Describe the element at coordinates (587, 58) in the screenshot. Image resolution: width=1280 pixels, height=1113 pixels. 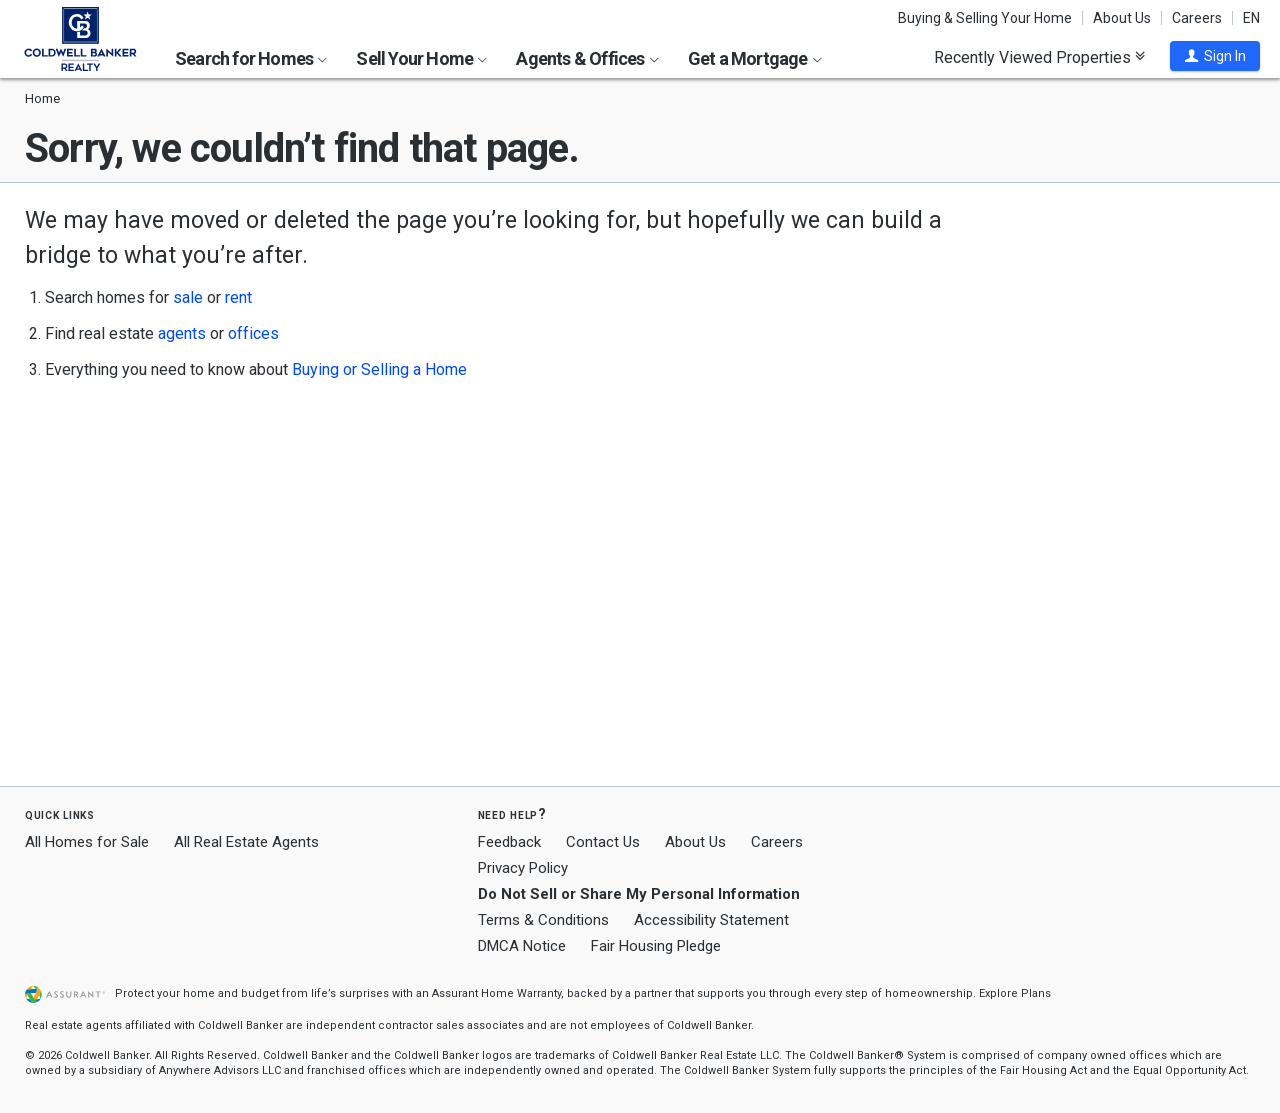
I see `Agents & Offices` at that location.